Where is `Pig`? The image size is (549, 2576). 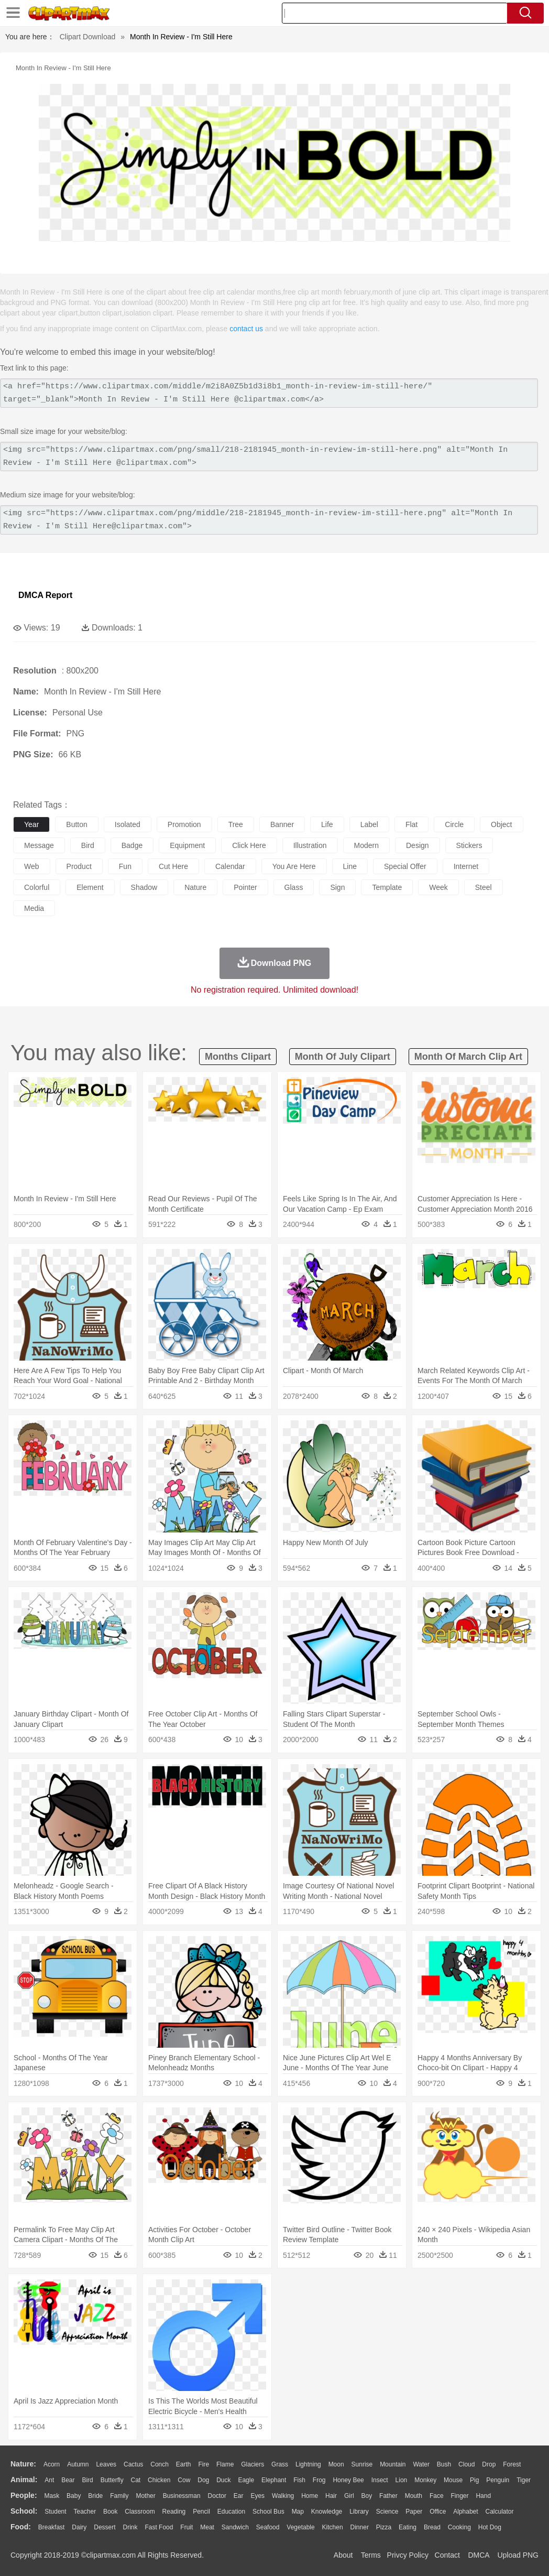
Pig is located at coordinates (474, 2480).